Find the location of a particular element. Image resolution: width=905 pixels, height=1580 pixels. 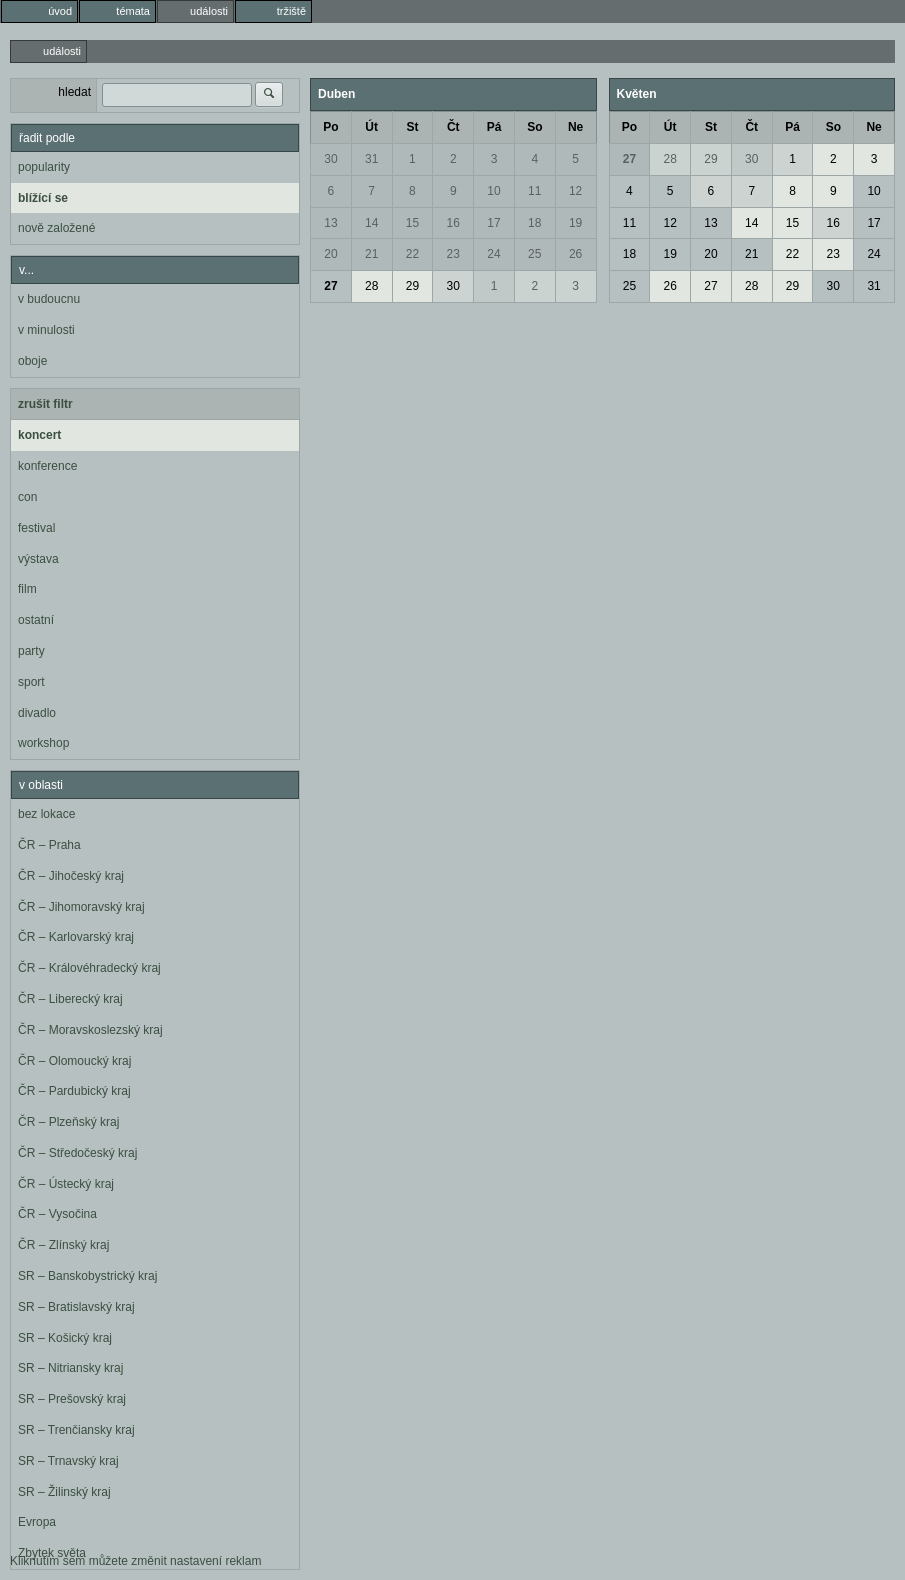

27 is located at coordinates (330, 286).